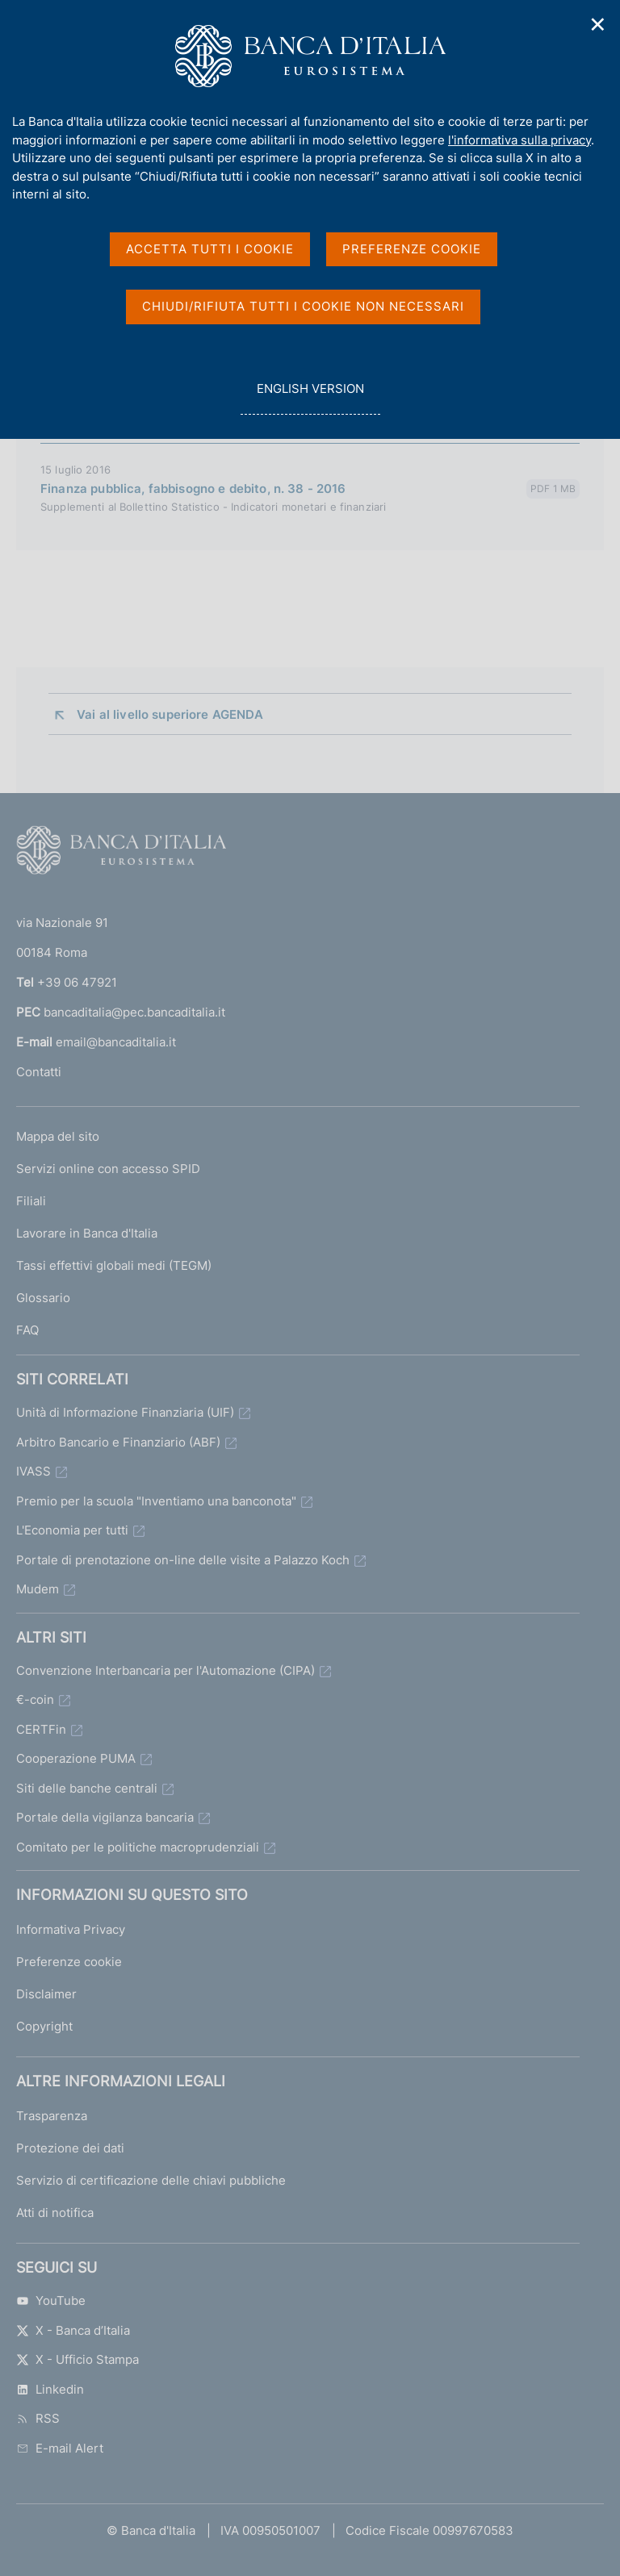 This screenshot has height=2576, width=620. I want to click on Mappa del sito, so click(57, 1136).